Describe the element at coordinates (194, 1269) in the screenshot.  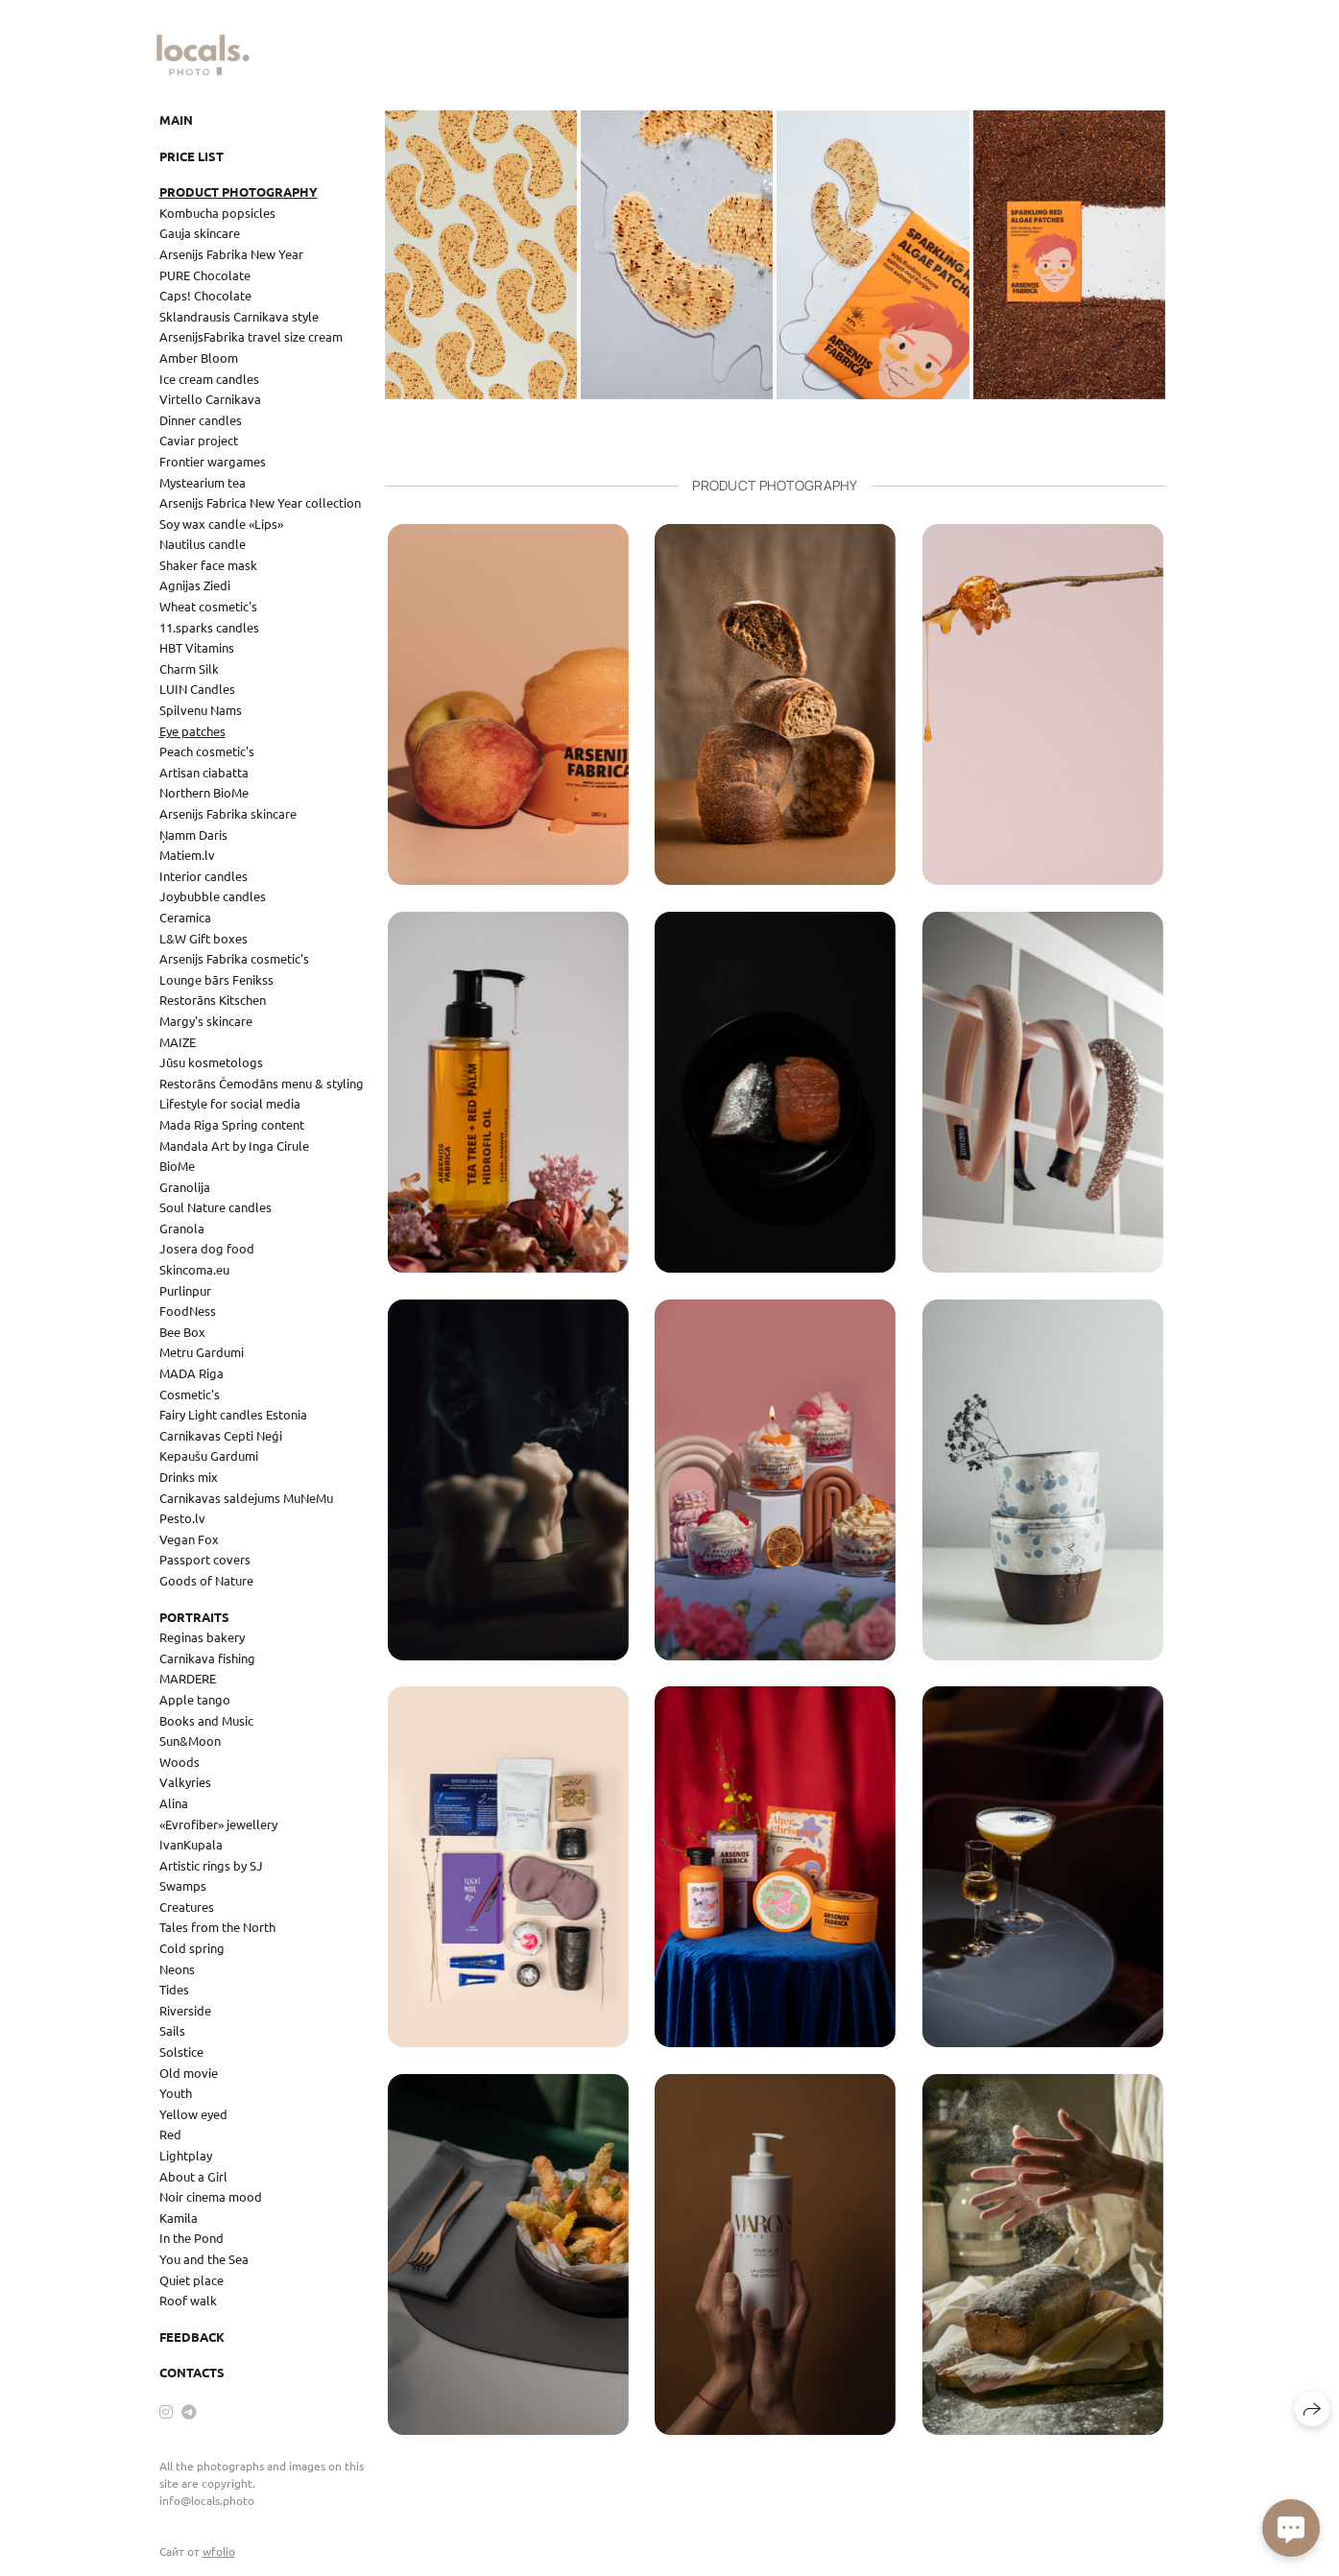
I see `Skincoma.eu` at that location.